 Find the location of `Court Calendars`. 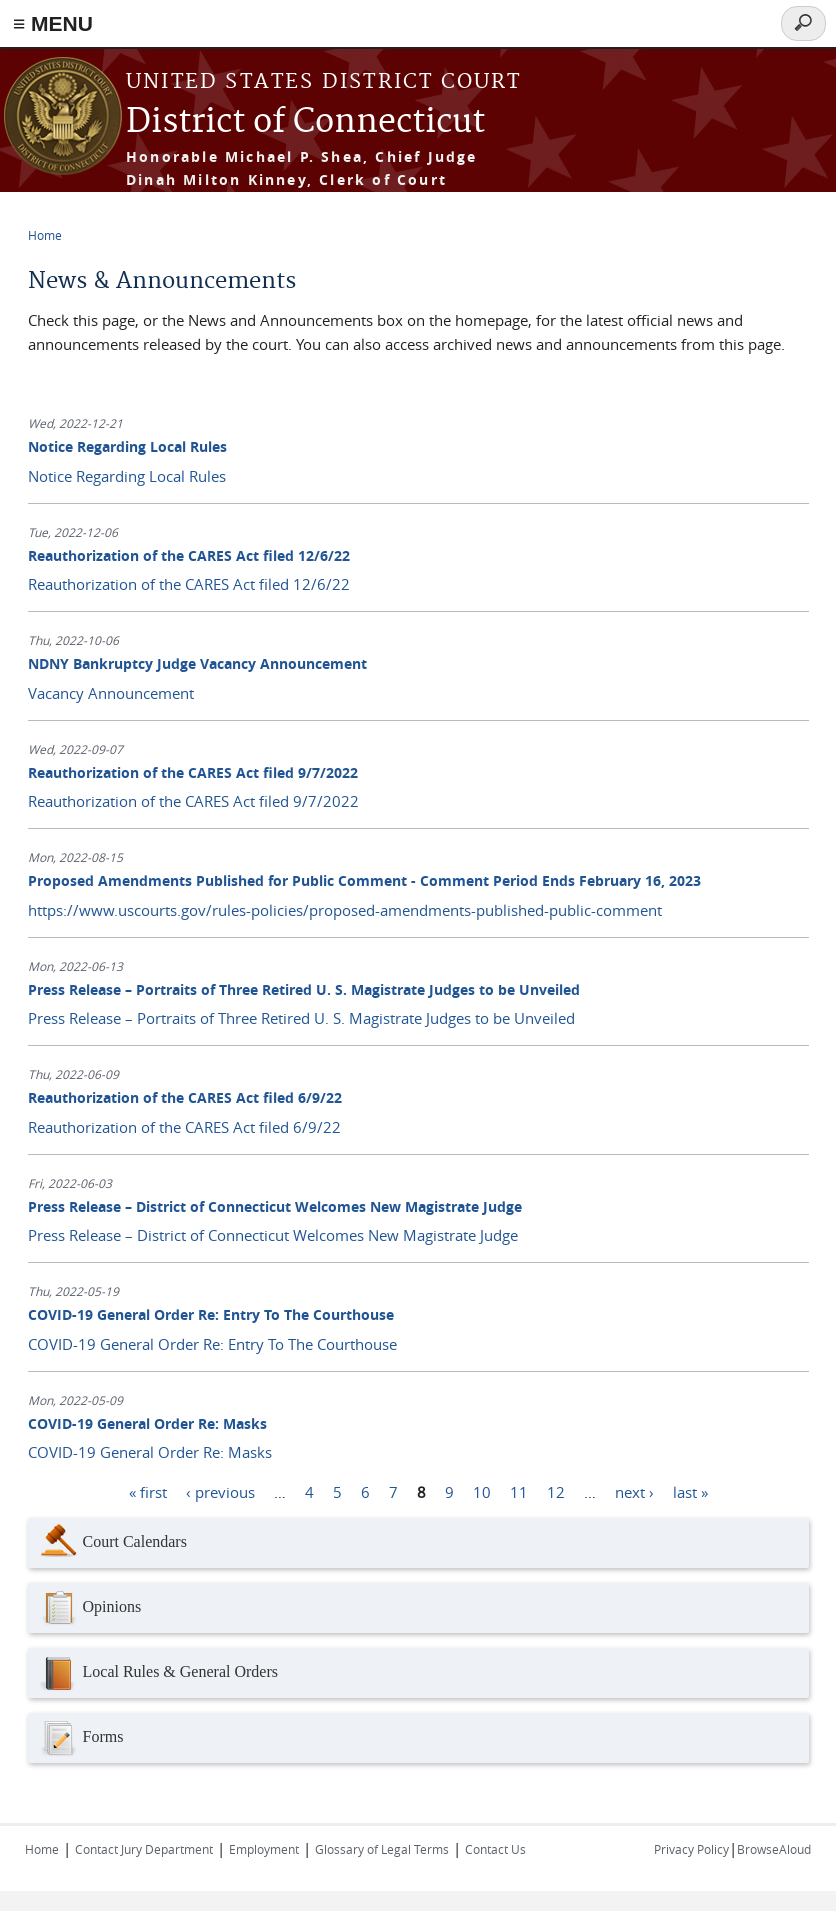

Court Calendars is located at coordinates (112, 1543).